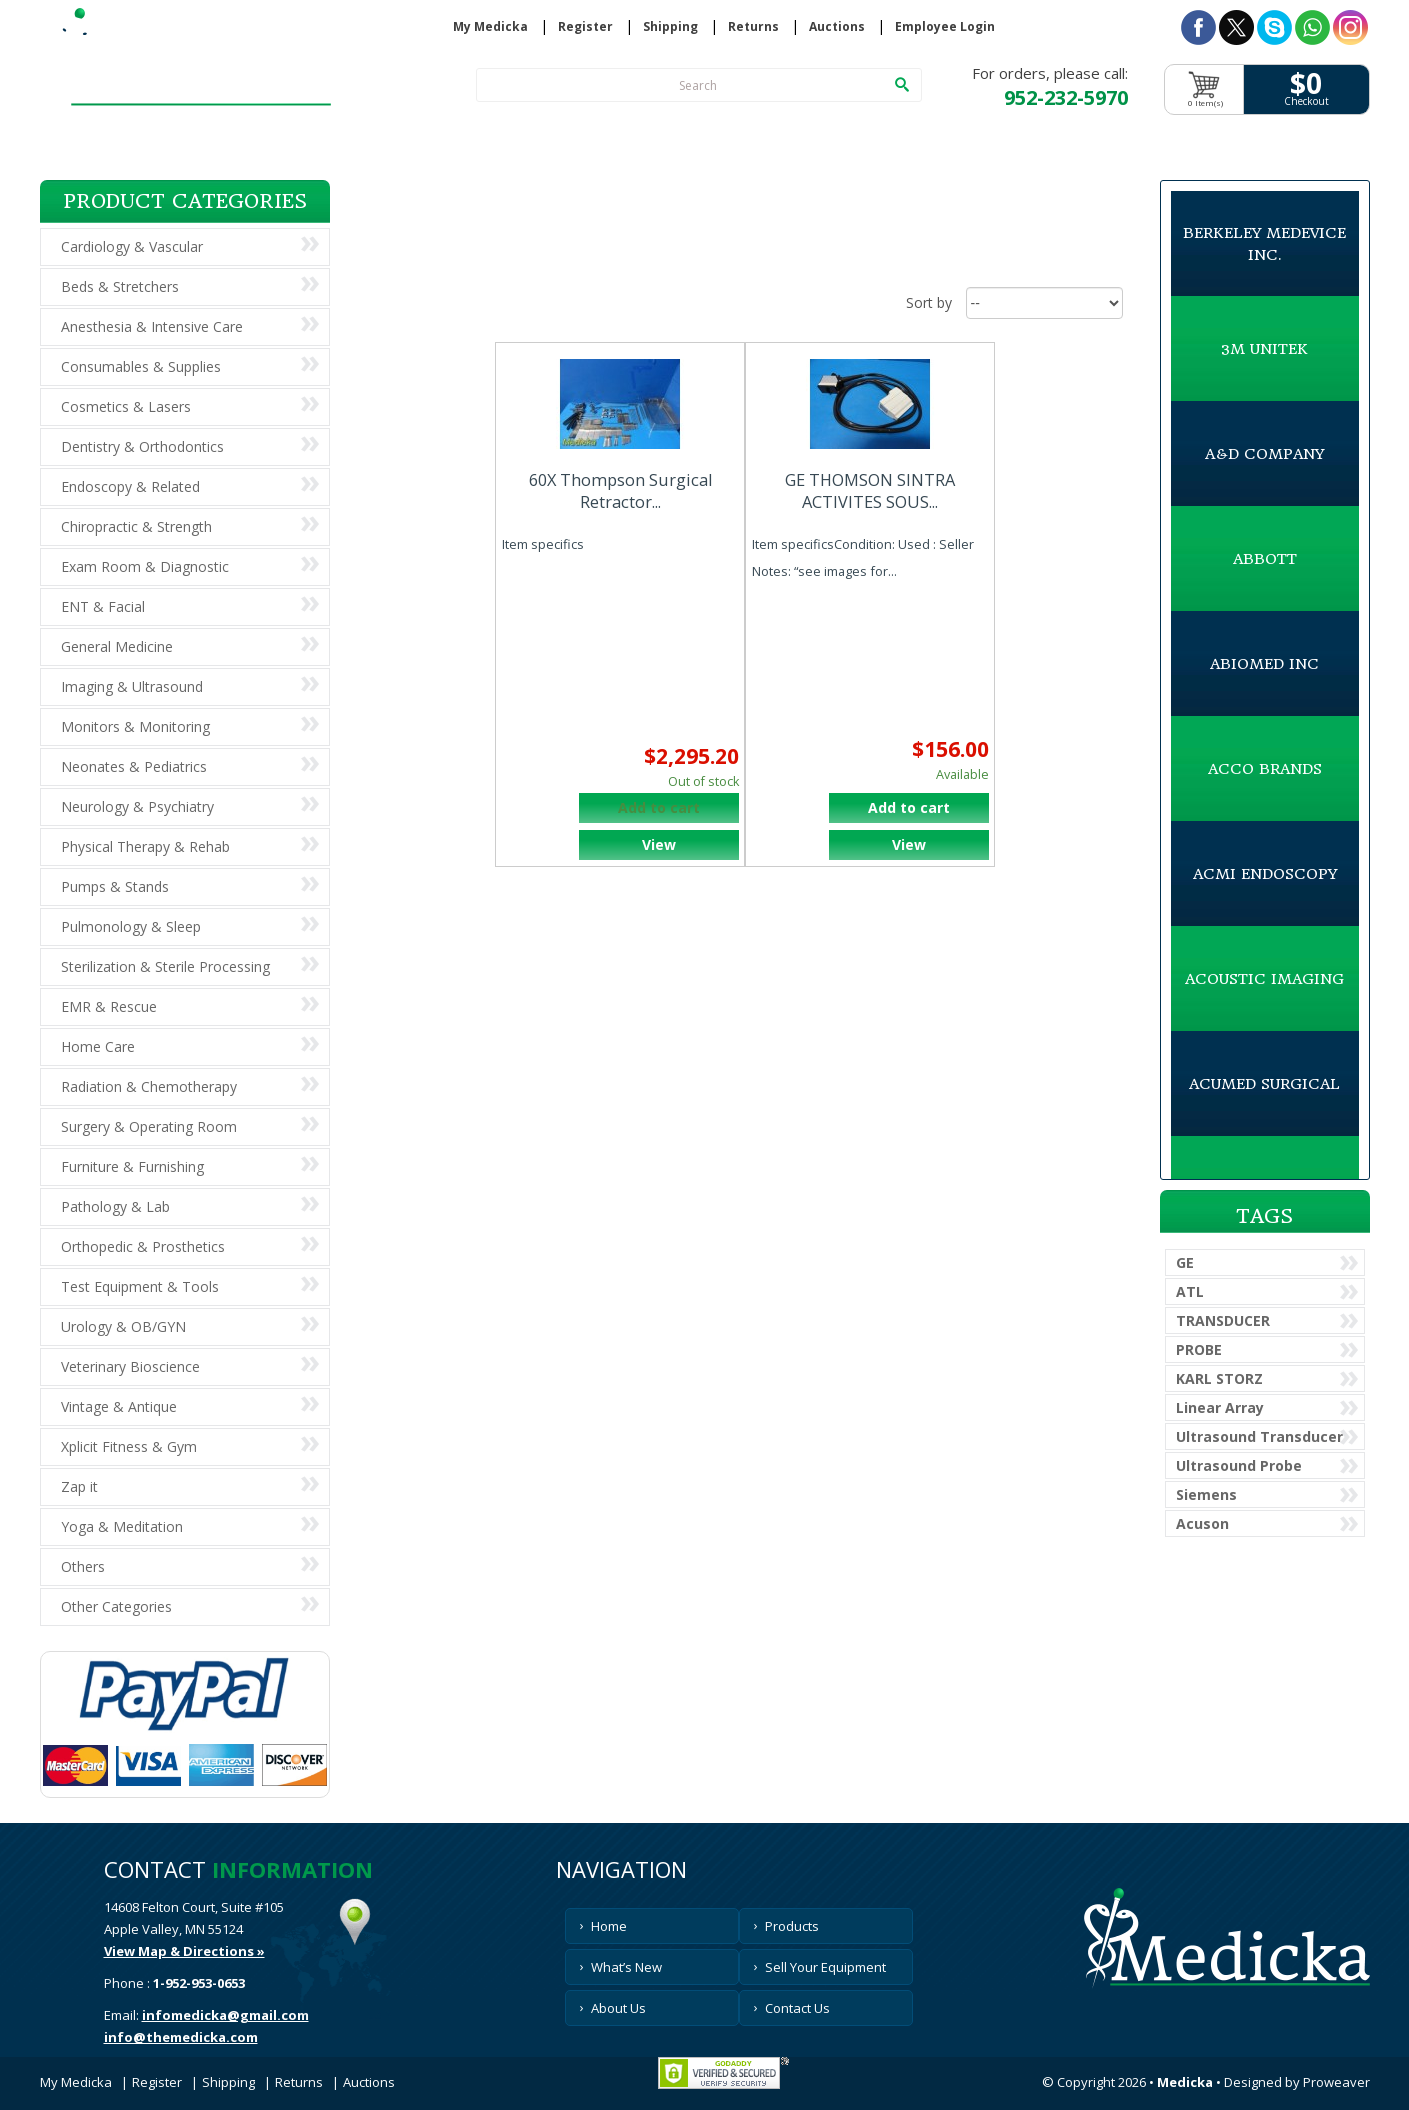 This screenshot has height=2110, width=1409. Describe the element at coordinates (103, 606) in the screenshot. I see `ENT & Facial` at that location.